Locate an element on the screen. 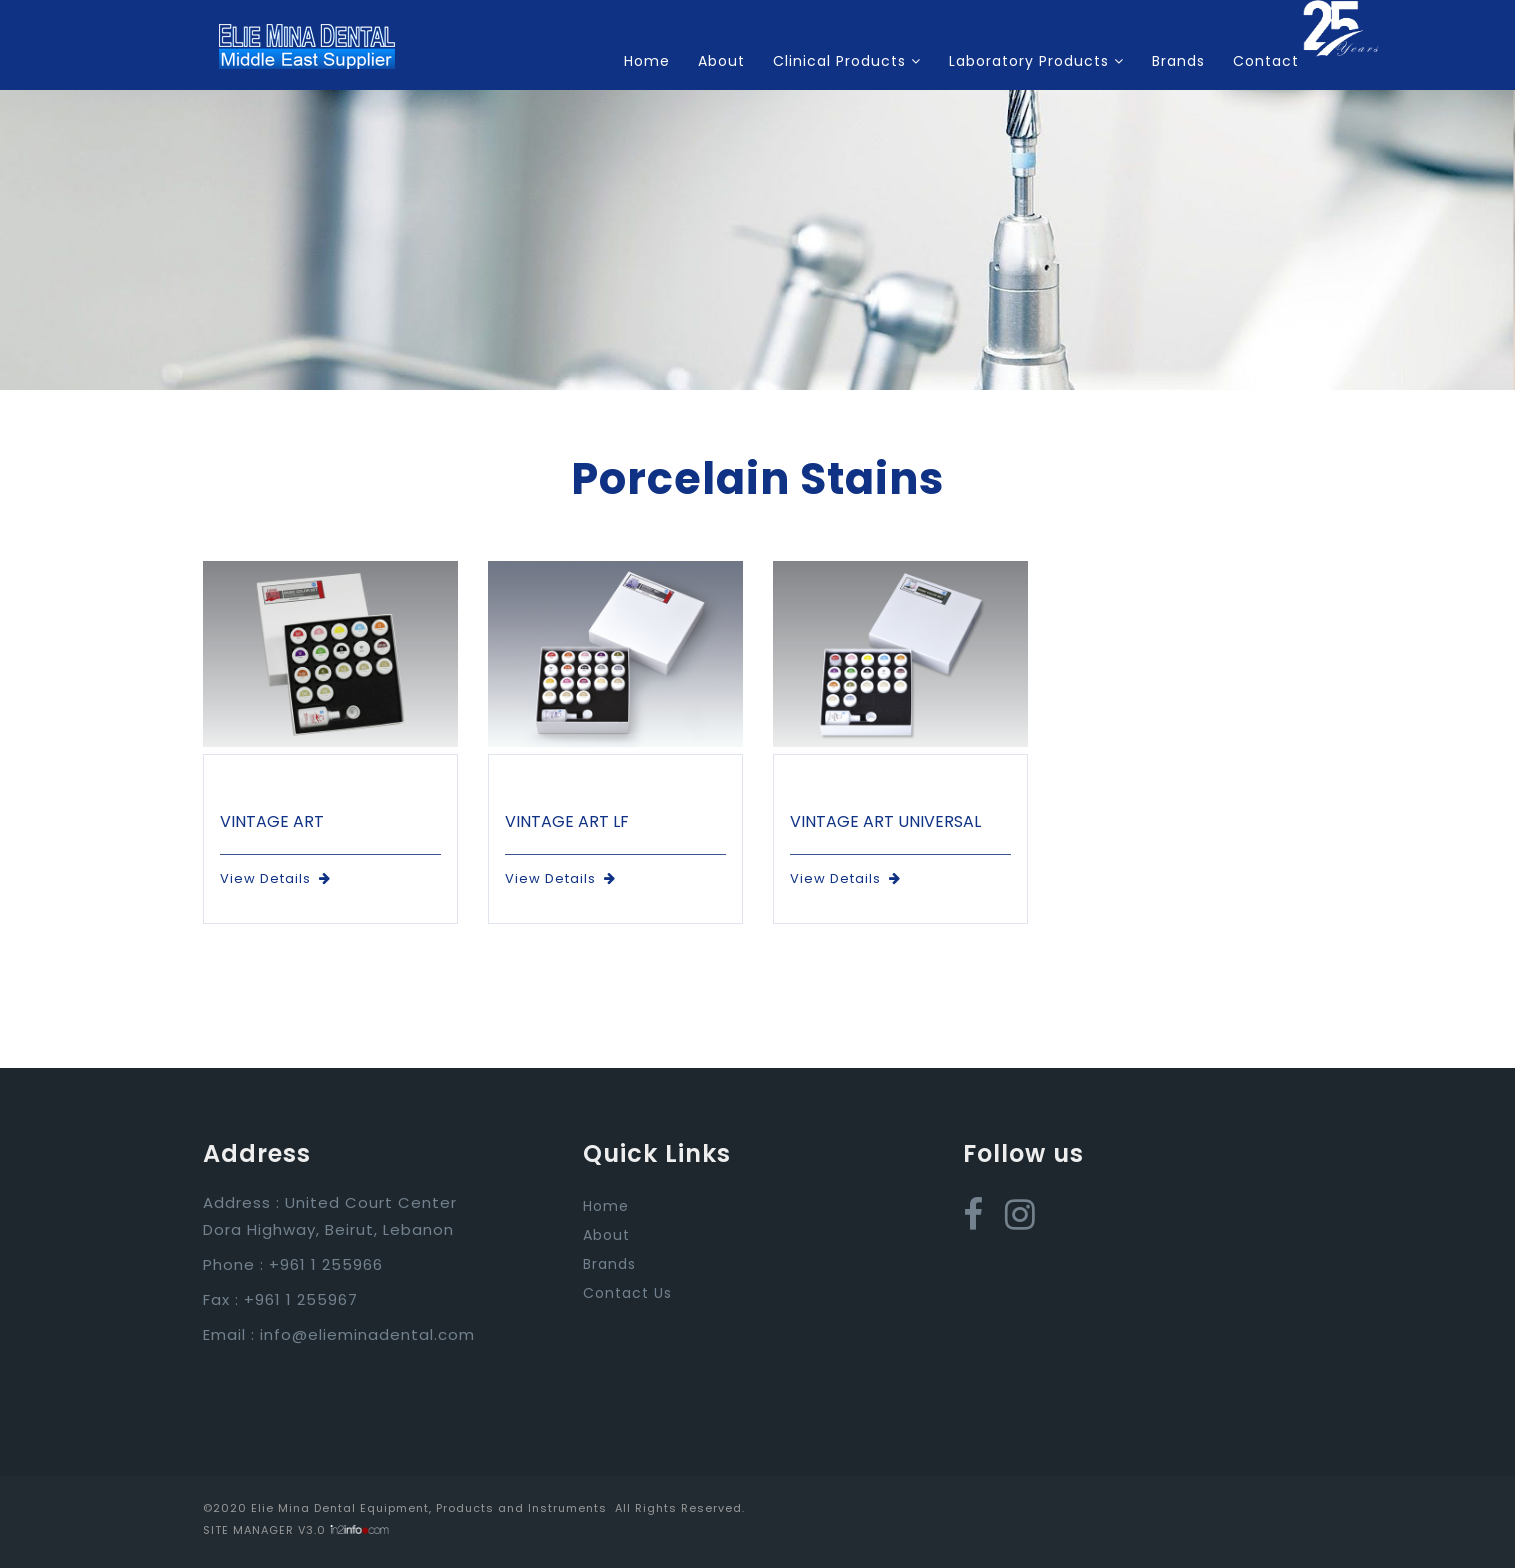  Contact Us is located at coordinates (627, 1293).